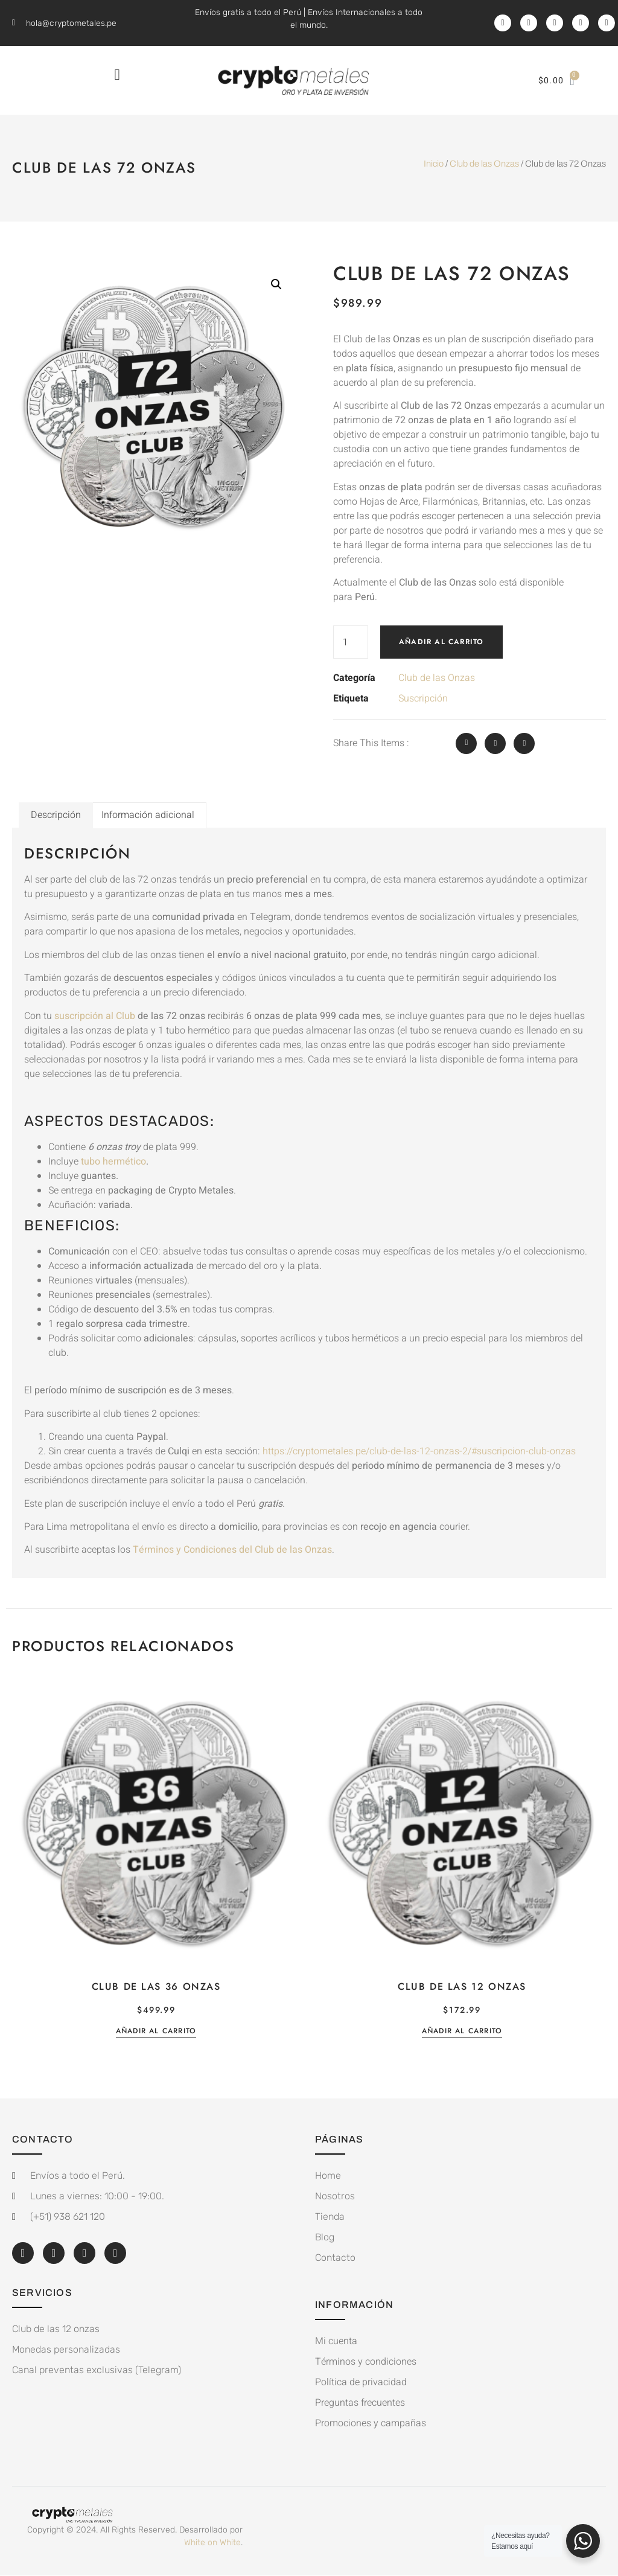  I want to click on [button], so click(117, 74).